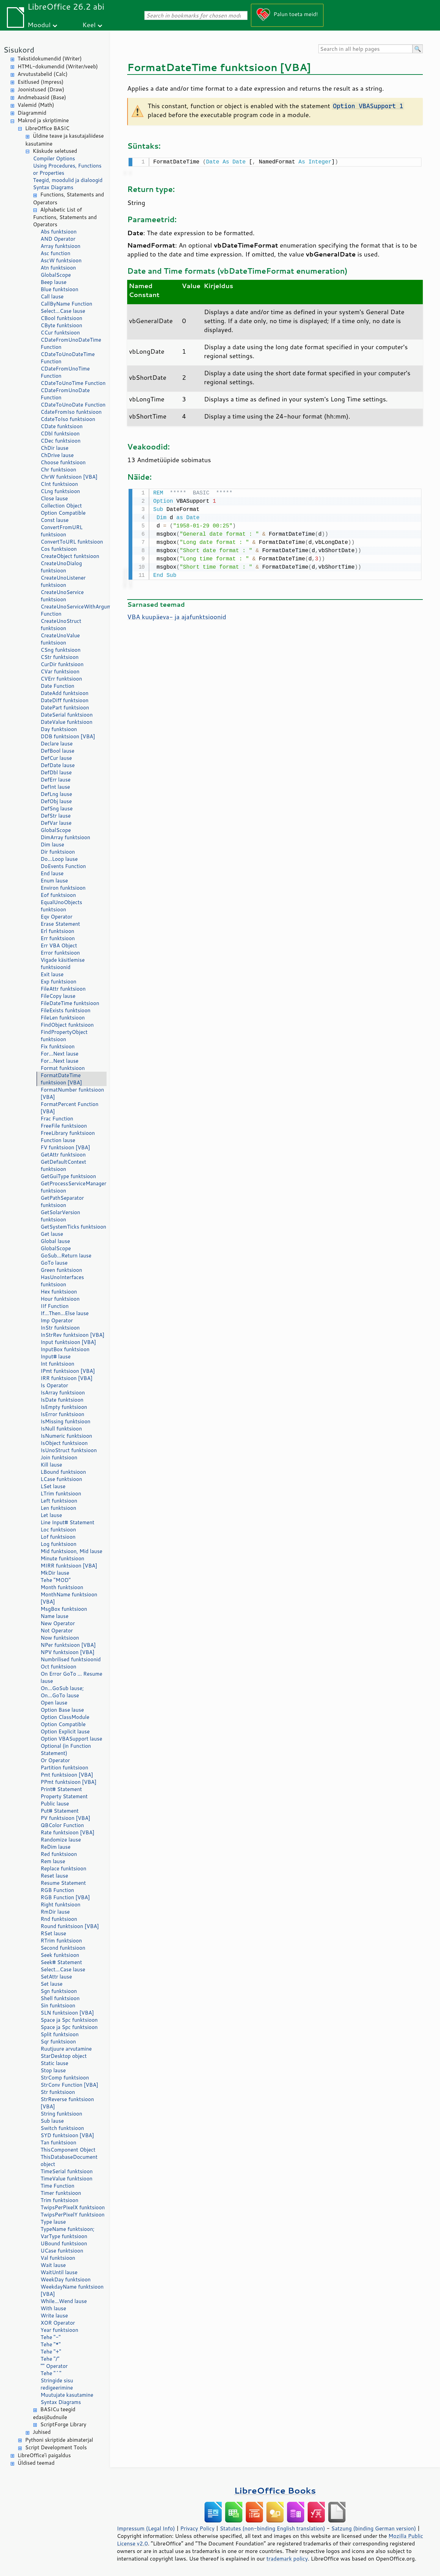 This screenshot has height=2576, width=440. I want to click on UBound funktsioon, so click(64, 2243).